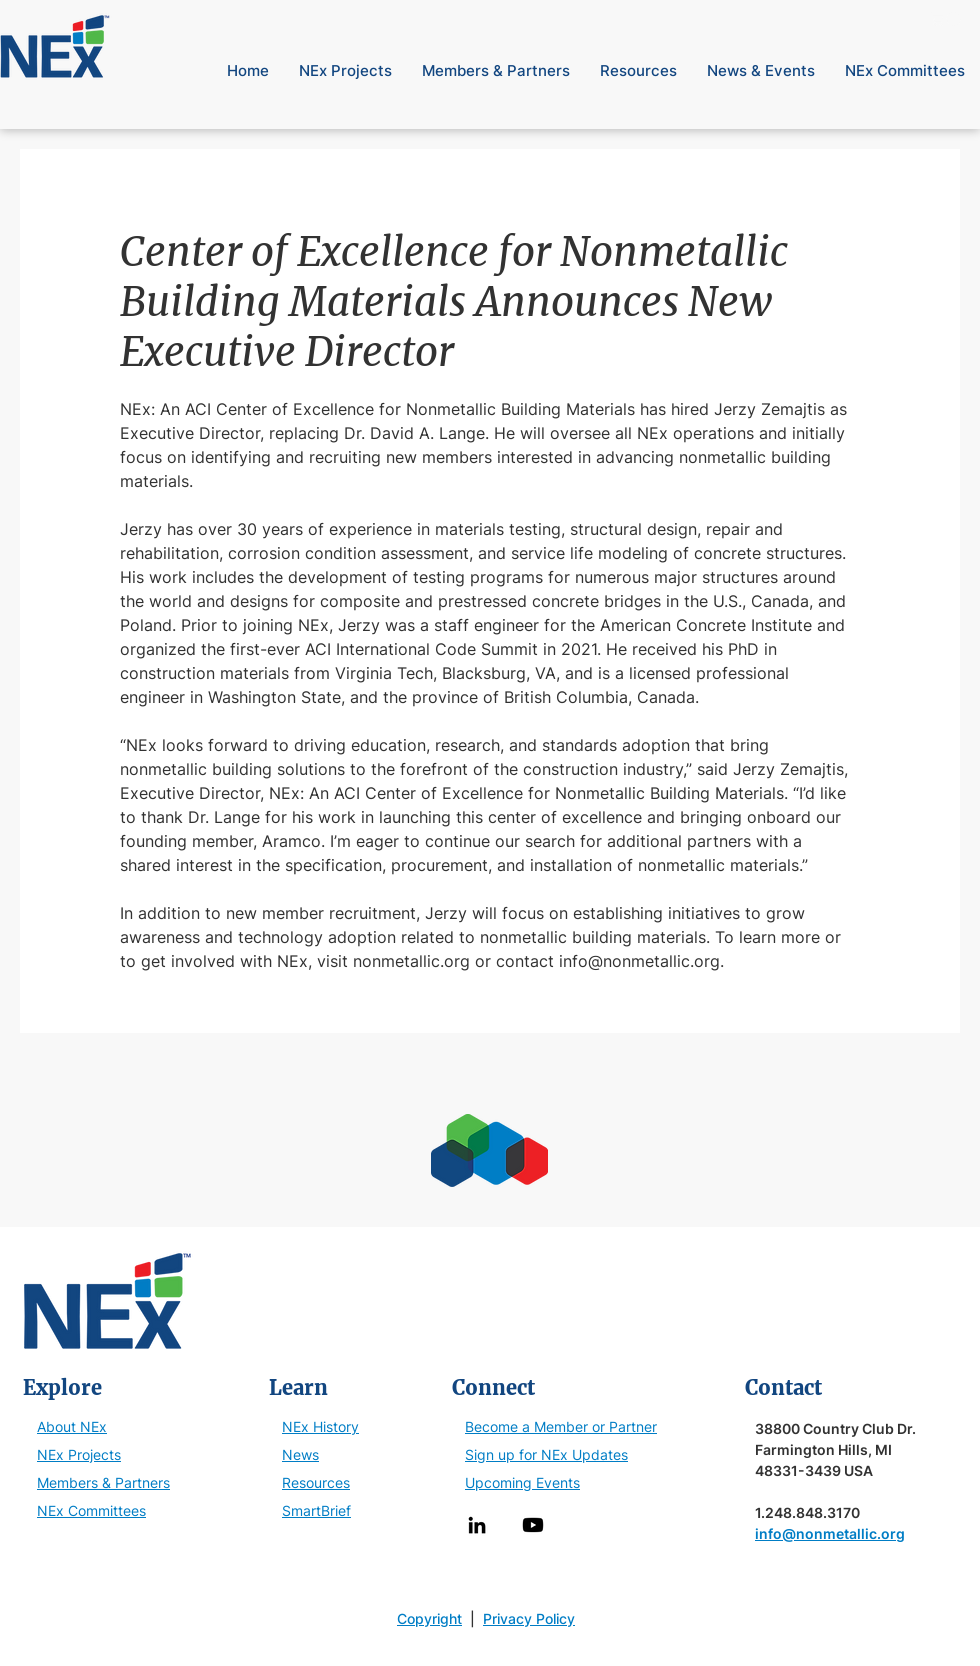  What do you see at coordinates (477, 1525) in the screenshot?
I see `[LinkedIn]` at bounding box center [477, 1525].